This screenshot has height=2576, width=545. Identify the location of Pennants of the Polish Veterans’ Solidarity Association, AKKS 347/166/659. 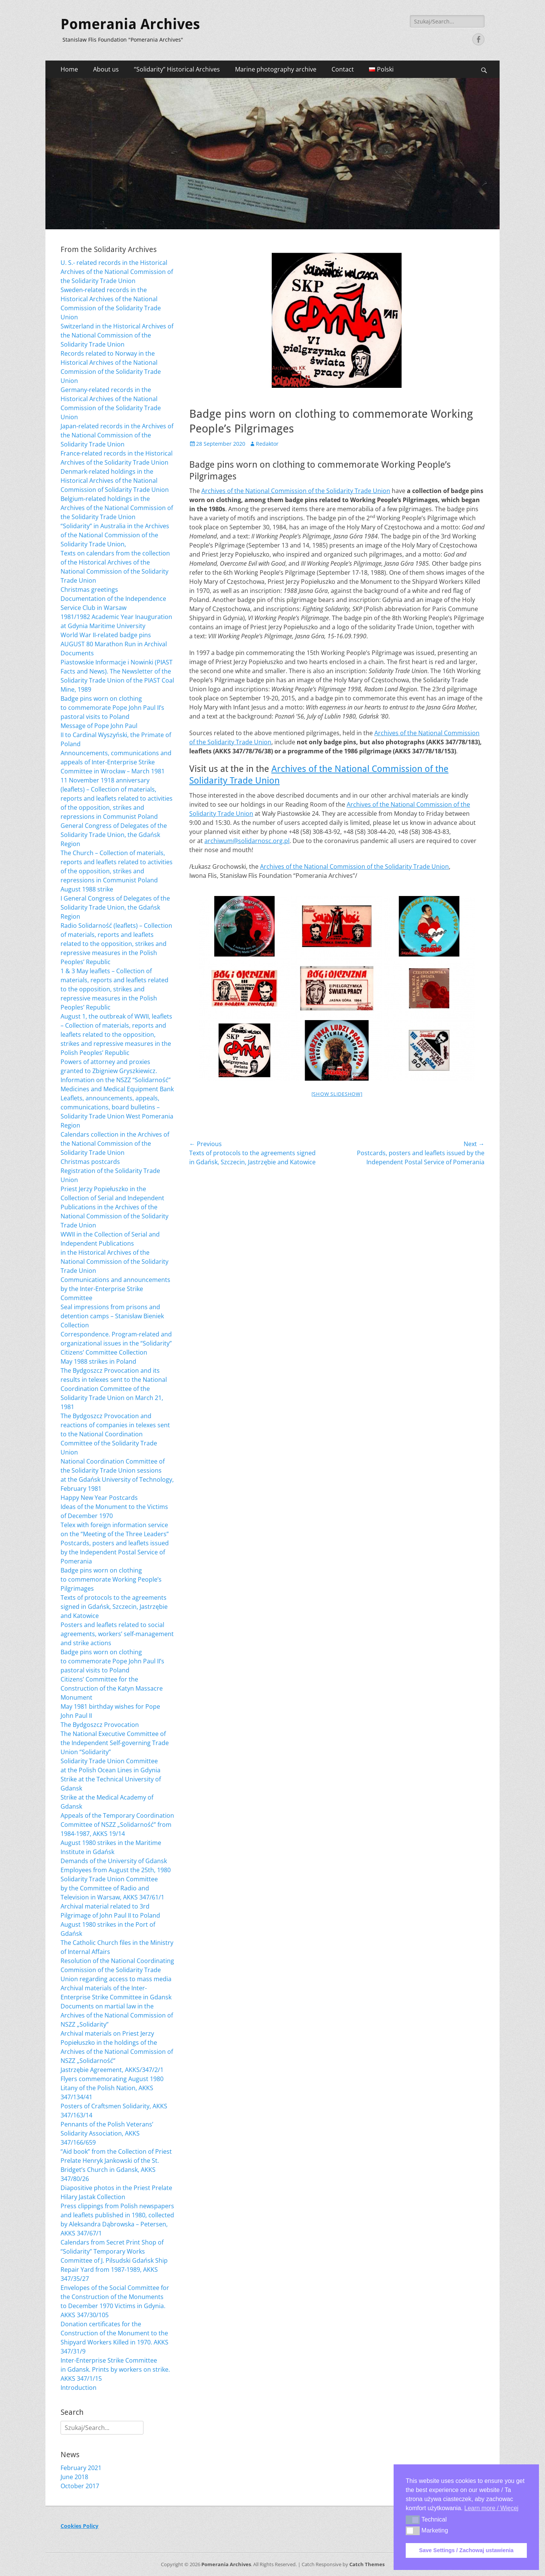
(107, 2133).